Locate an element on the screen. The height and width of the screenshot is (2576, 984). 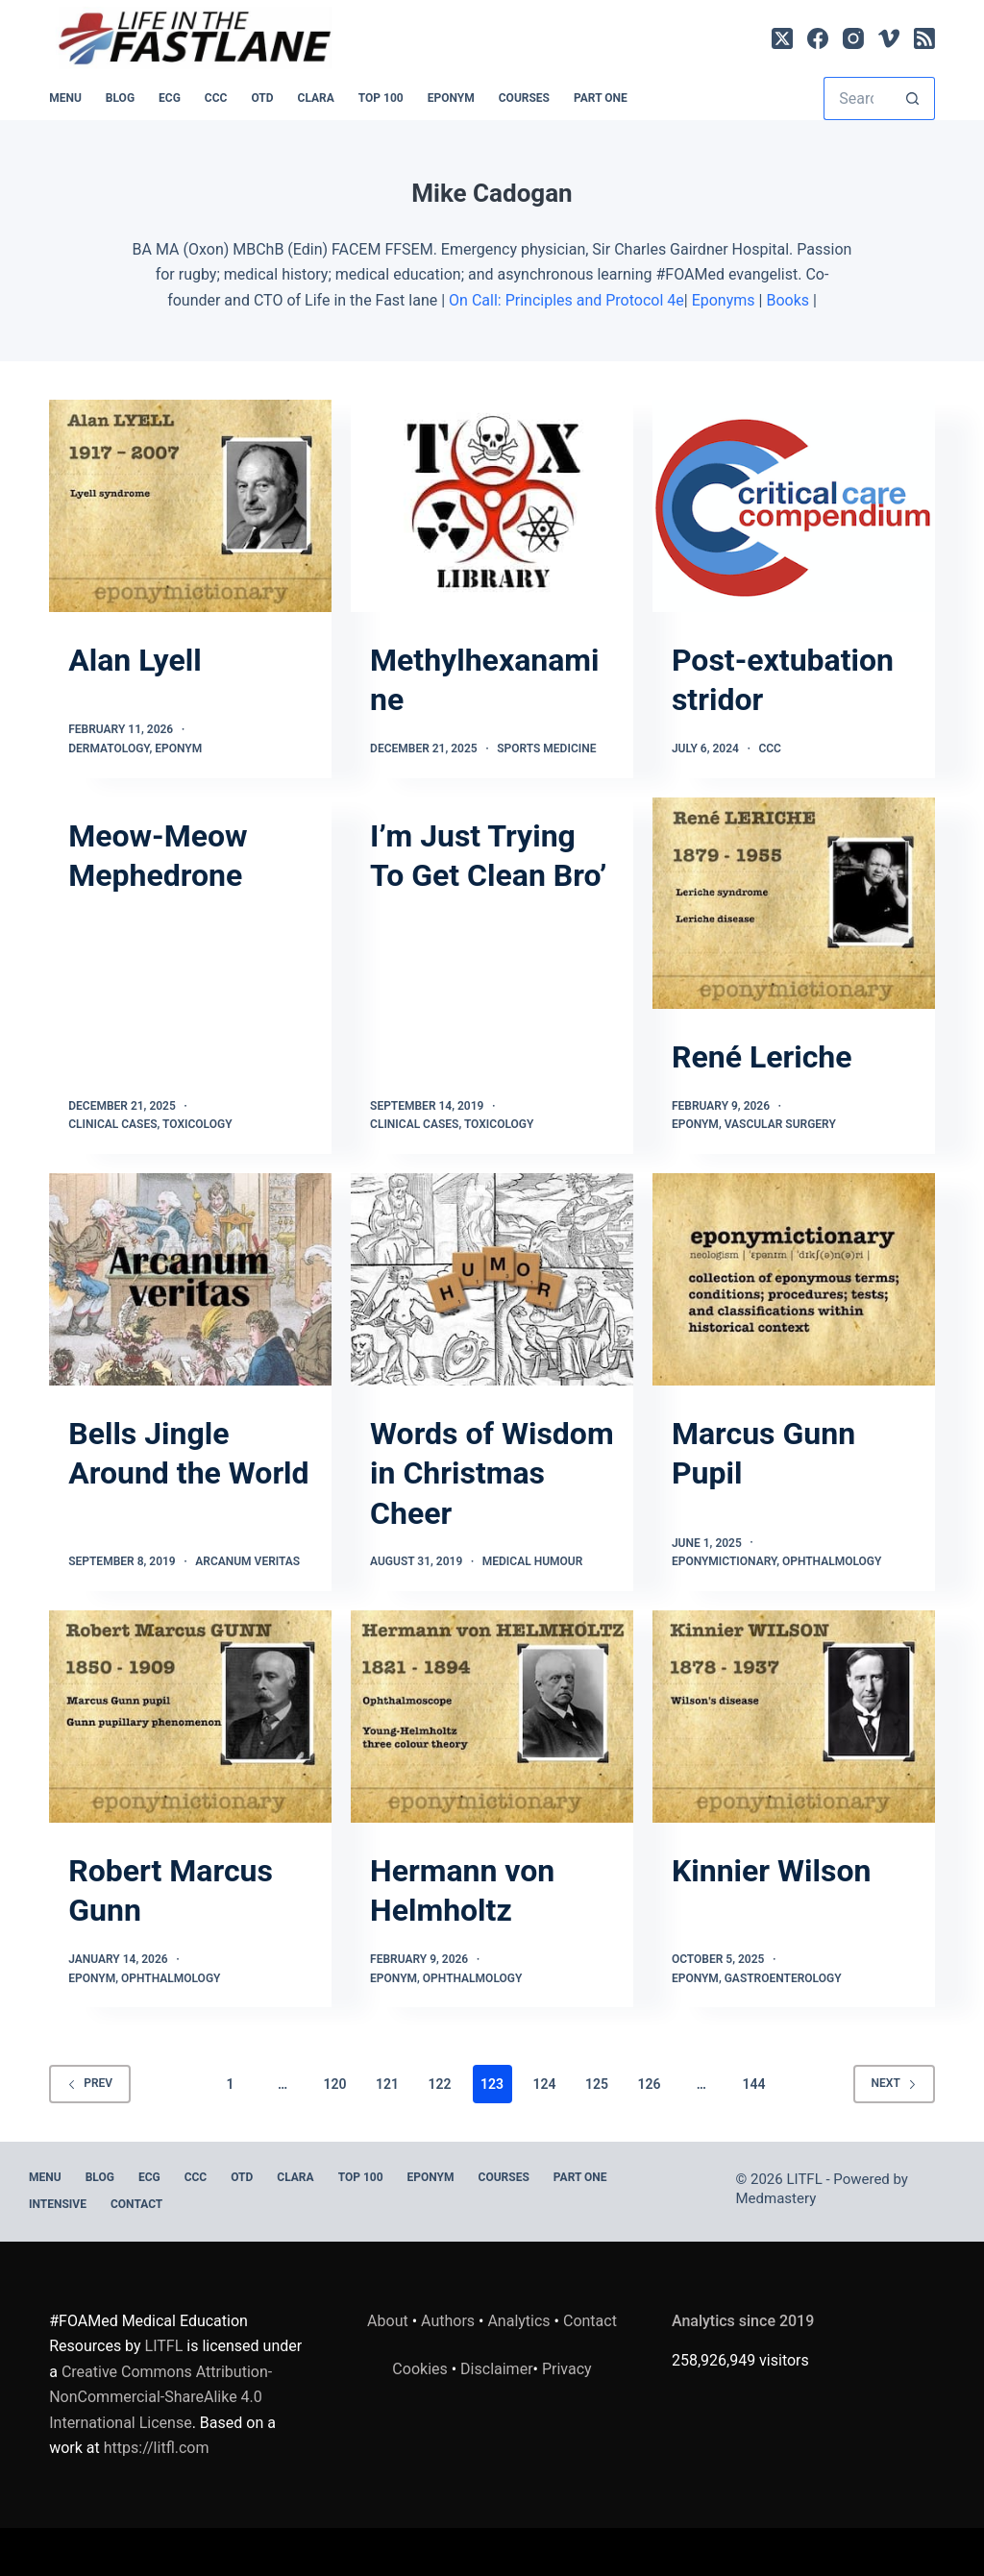
[Bells Jingle Around the World] is located at coordinates (190, 1279).